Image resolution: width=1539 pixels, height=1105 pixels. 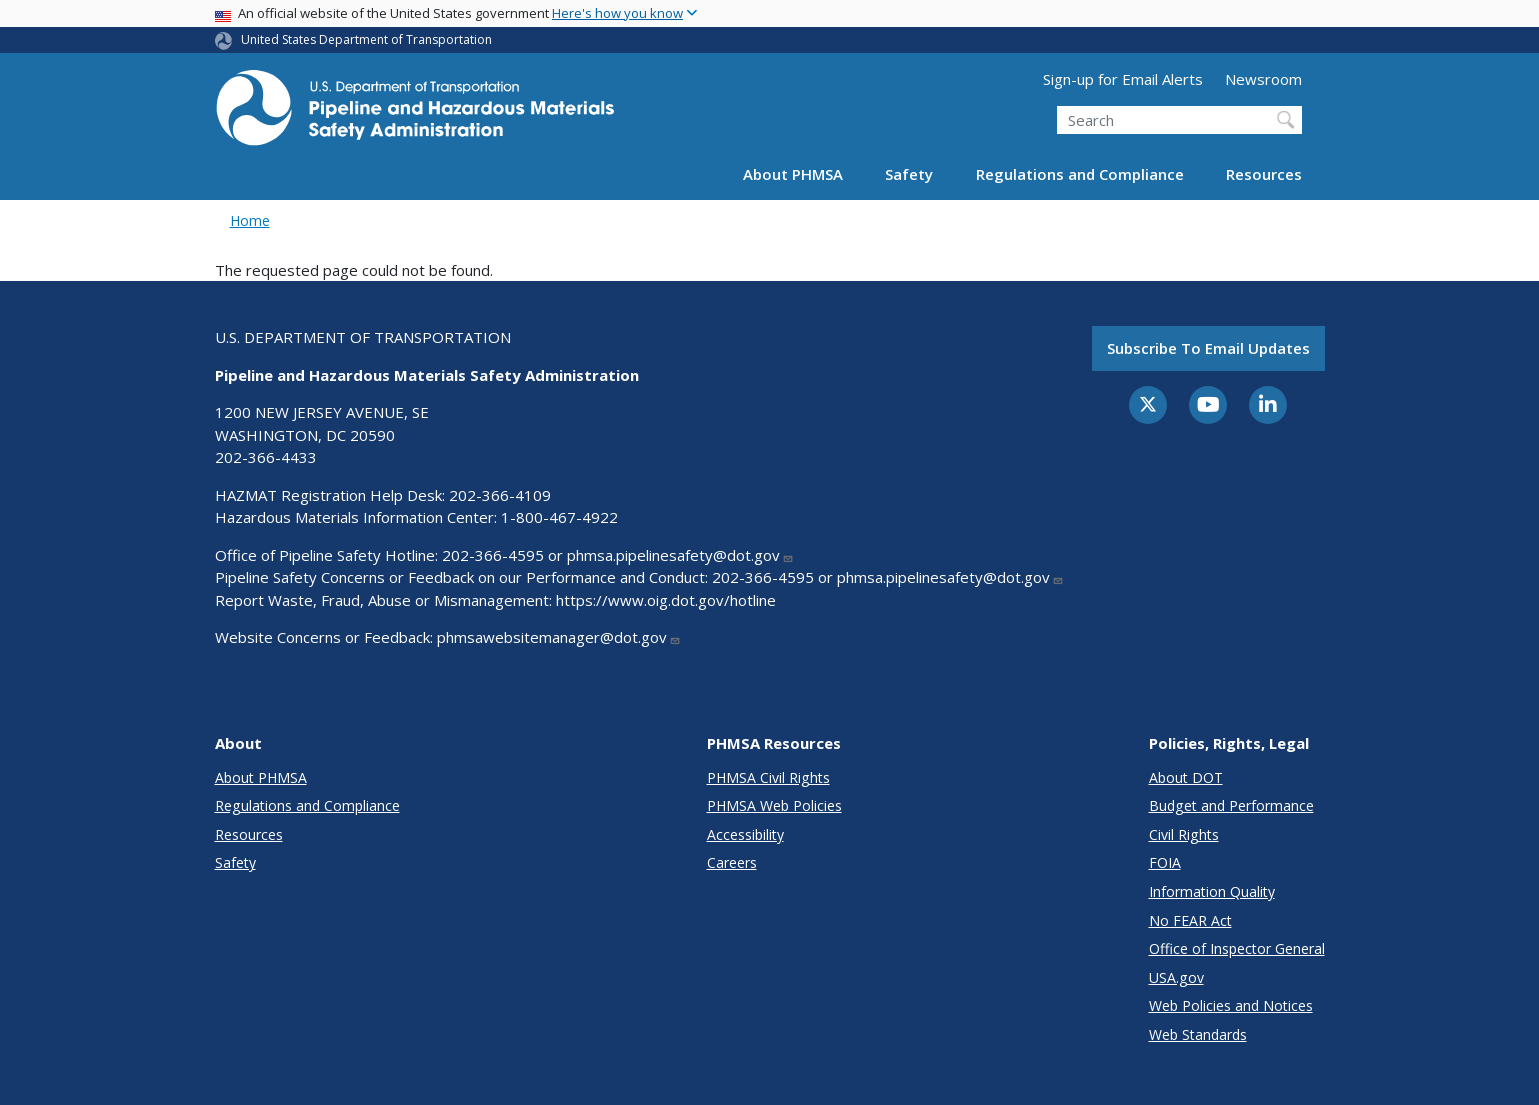 I want to click on PHMSA Web Policies, so click(x=774, y=805).